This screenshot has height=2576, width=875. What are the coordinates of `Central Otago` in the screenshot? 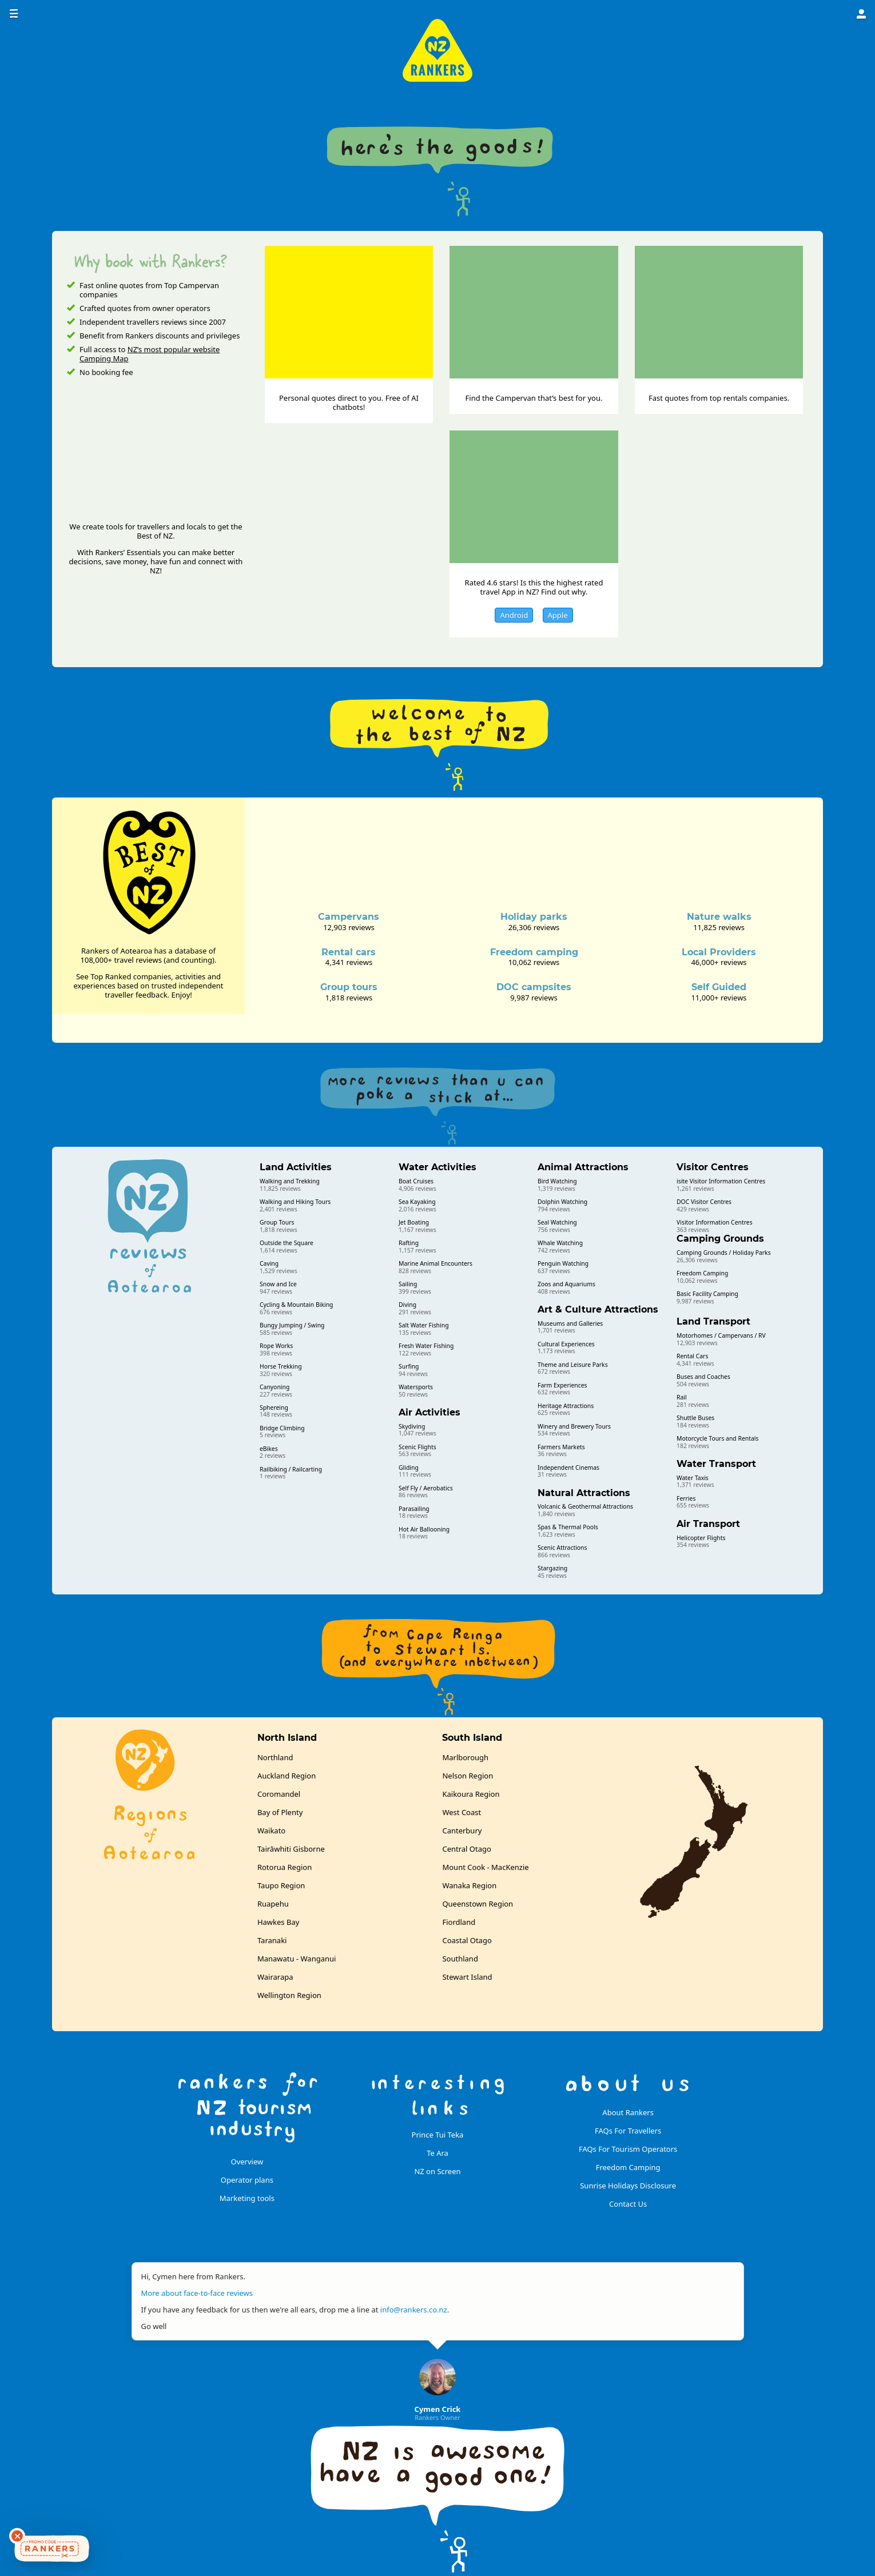 It's located at (466, 1849).